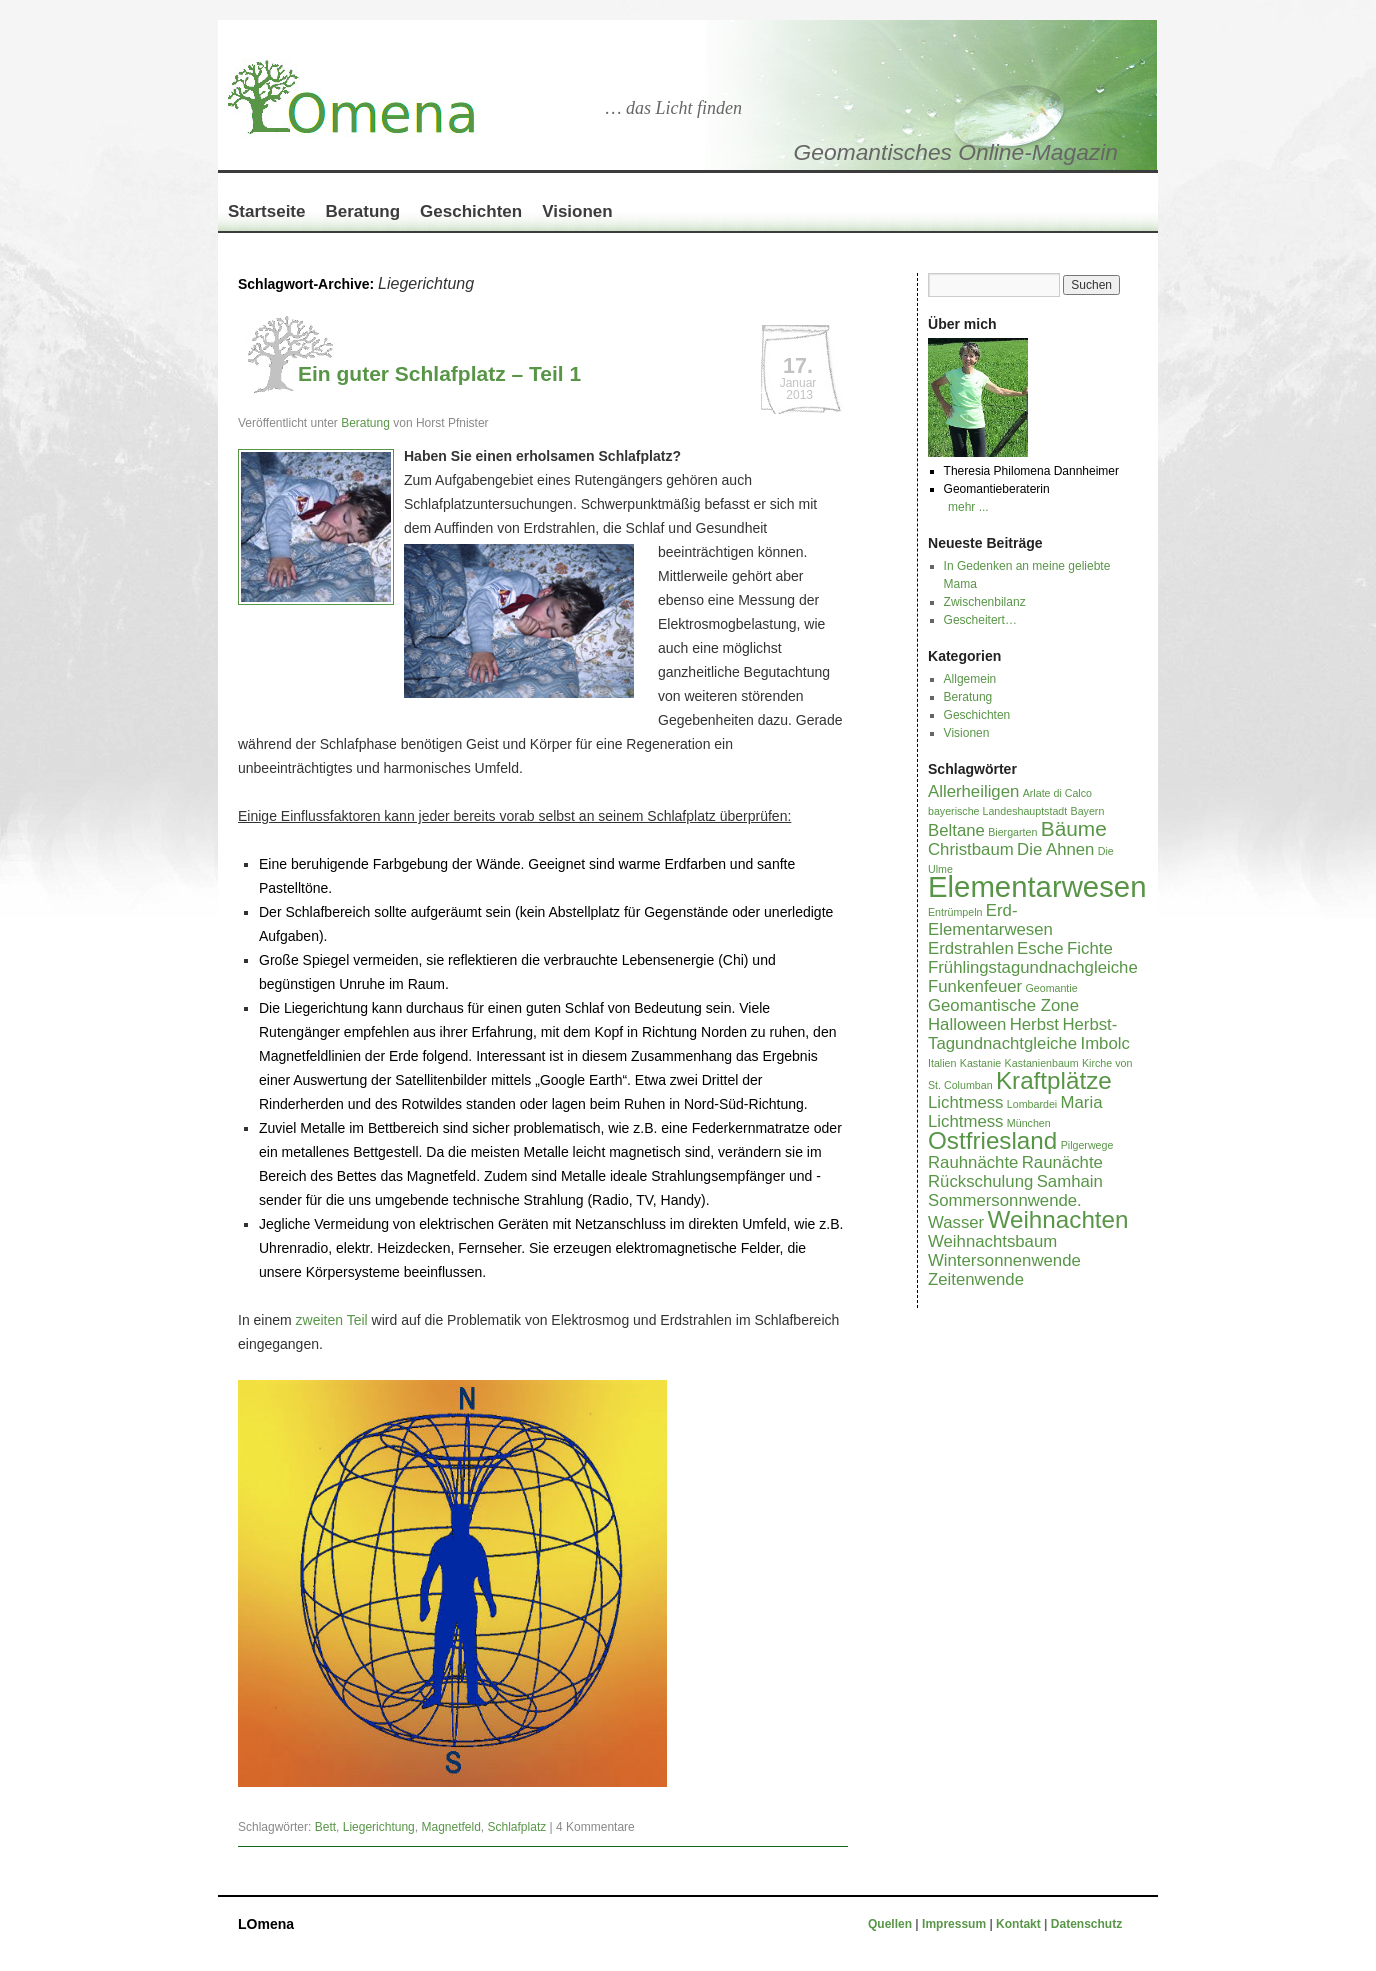  I want to click on München [München (1 Eintrag)], so click(1029, 1123).